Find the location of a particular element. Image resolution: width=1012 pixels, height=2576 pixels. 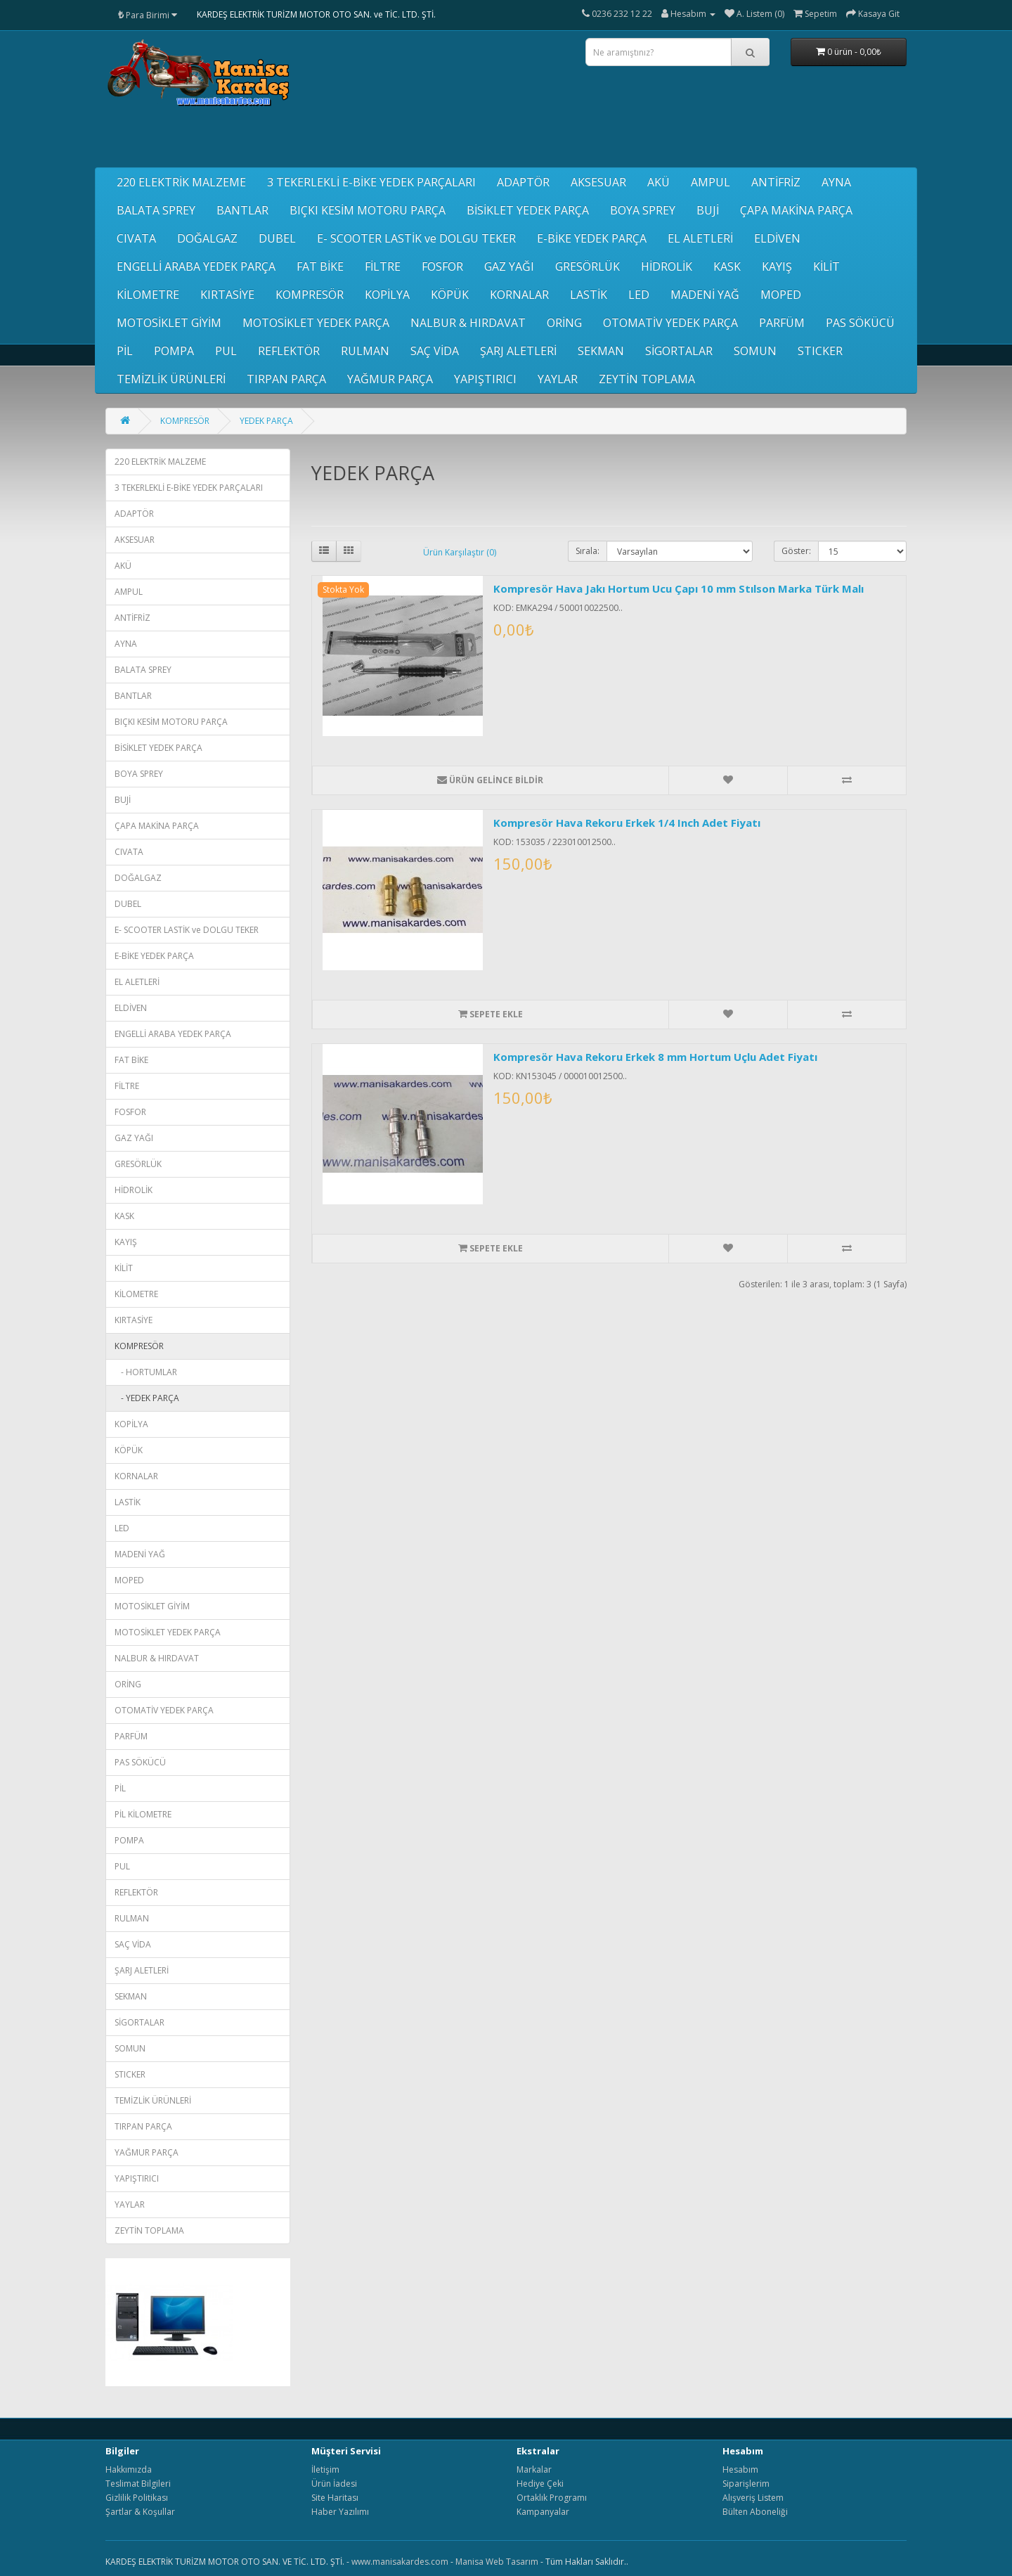

İletişim is located at coordinates (325, 2469).